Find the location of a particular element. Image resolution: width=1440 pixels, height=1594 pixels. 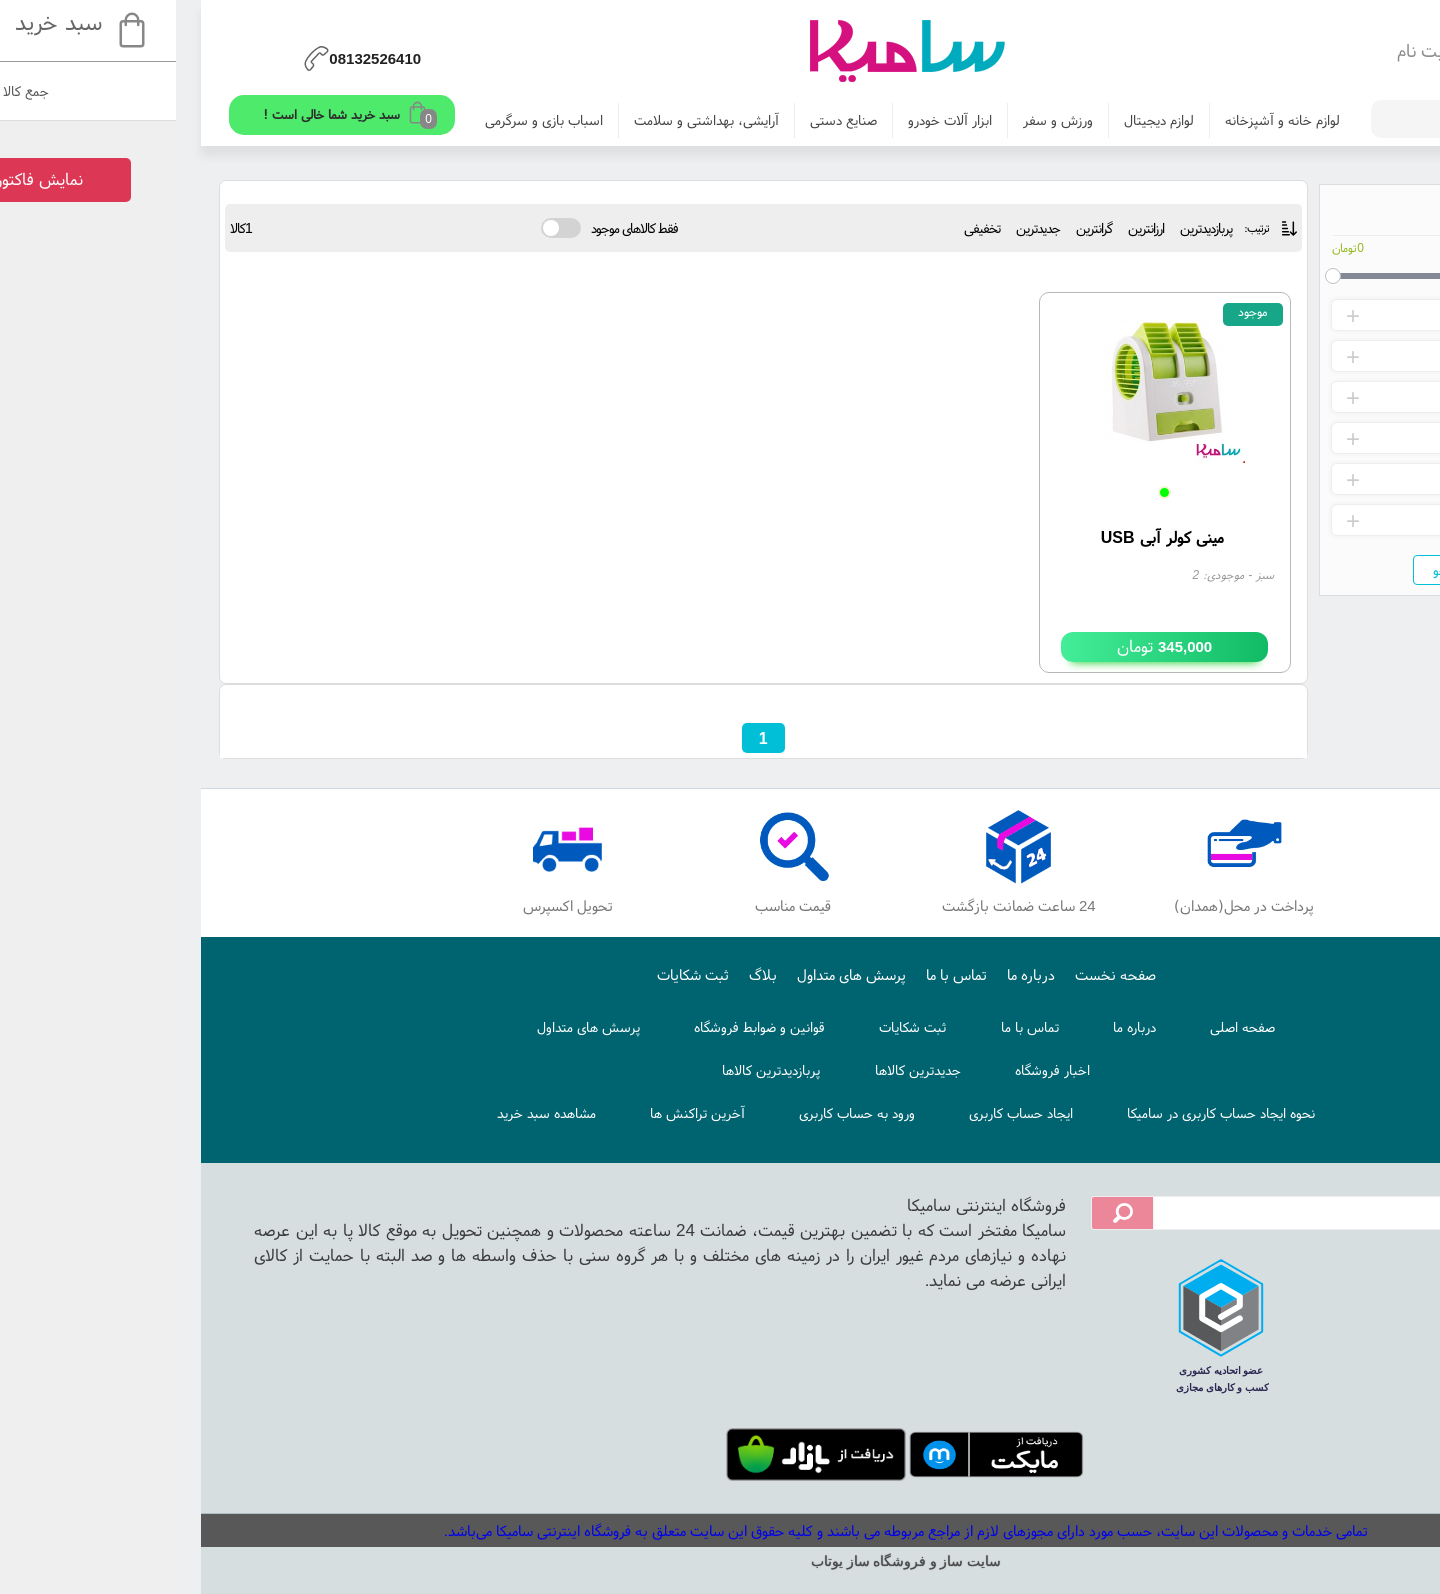

صفحه نخست is located at coordinates (929, 974).